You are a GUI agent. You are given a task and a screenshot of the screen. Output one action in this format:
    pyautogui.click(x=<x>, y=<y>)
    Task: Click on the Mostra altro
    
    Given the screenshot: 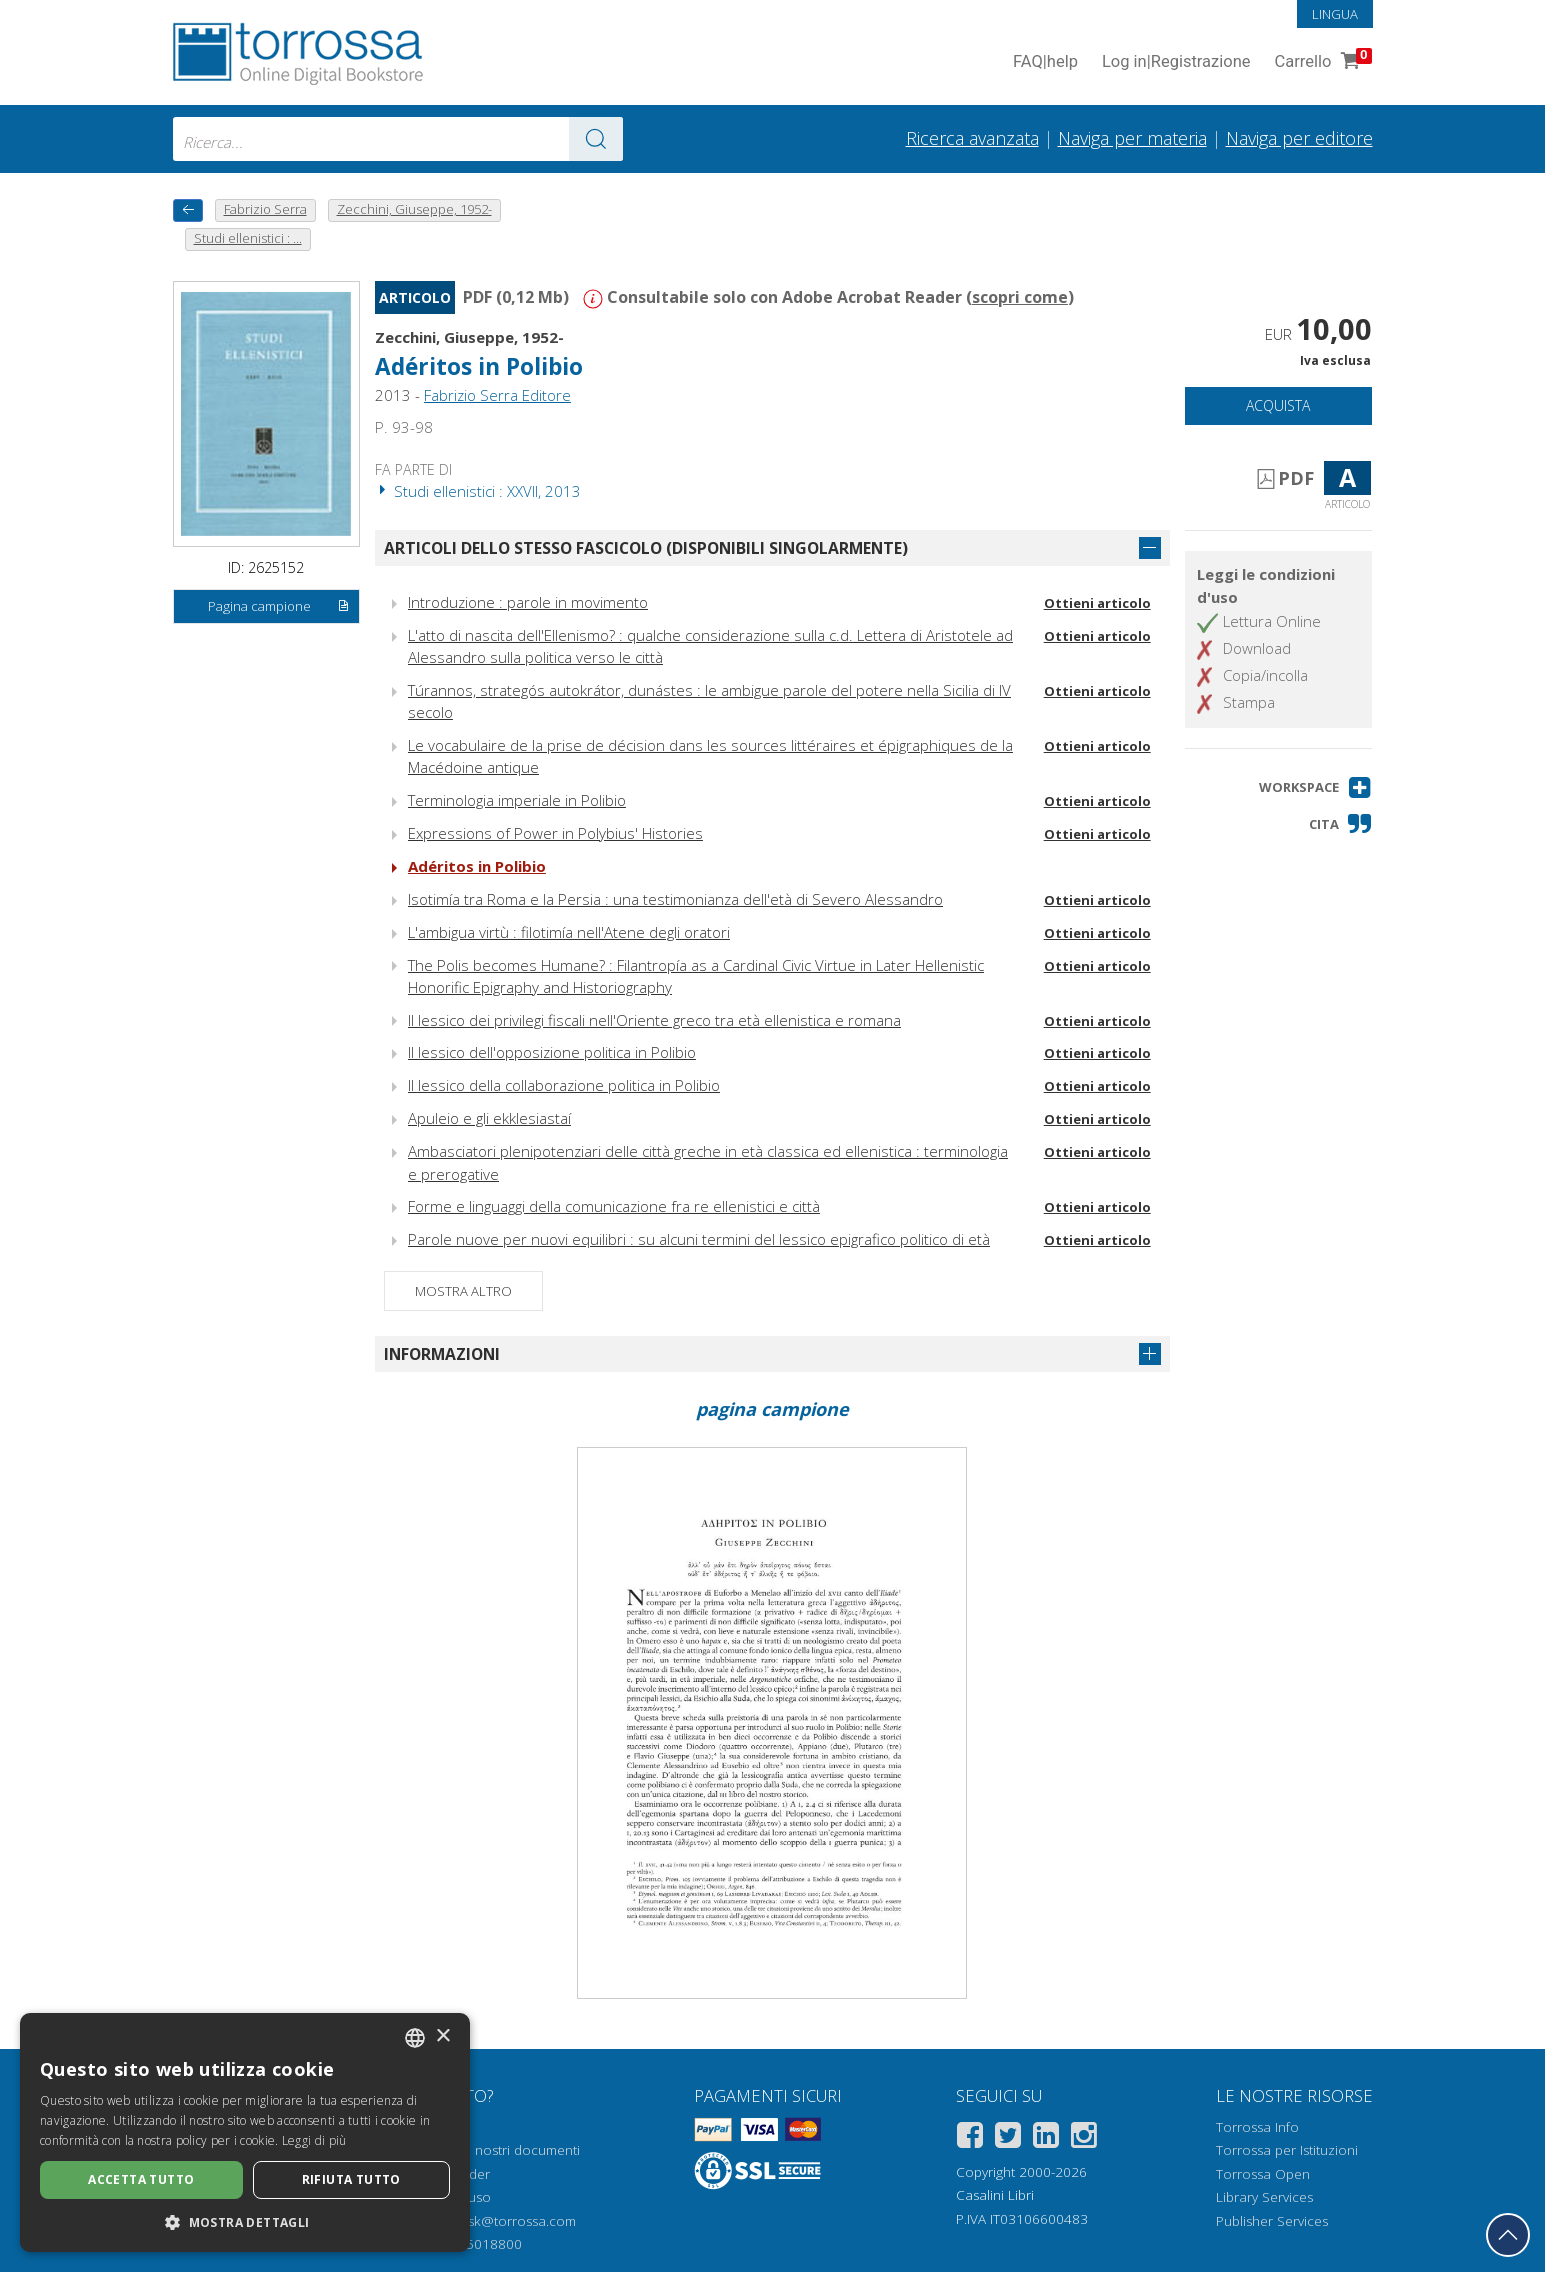 What is the action you would take?
    pyautogui.click(x=463, y=1291)
    